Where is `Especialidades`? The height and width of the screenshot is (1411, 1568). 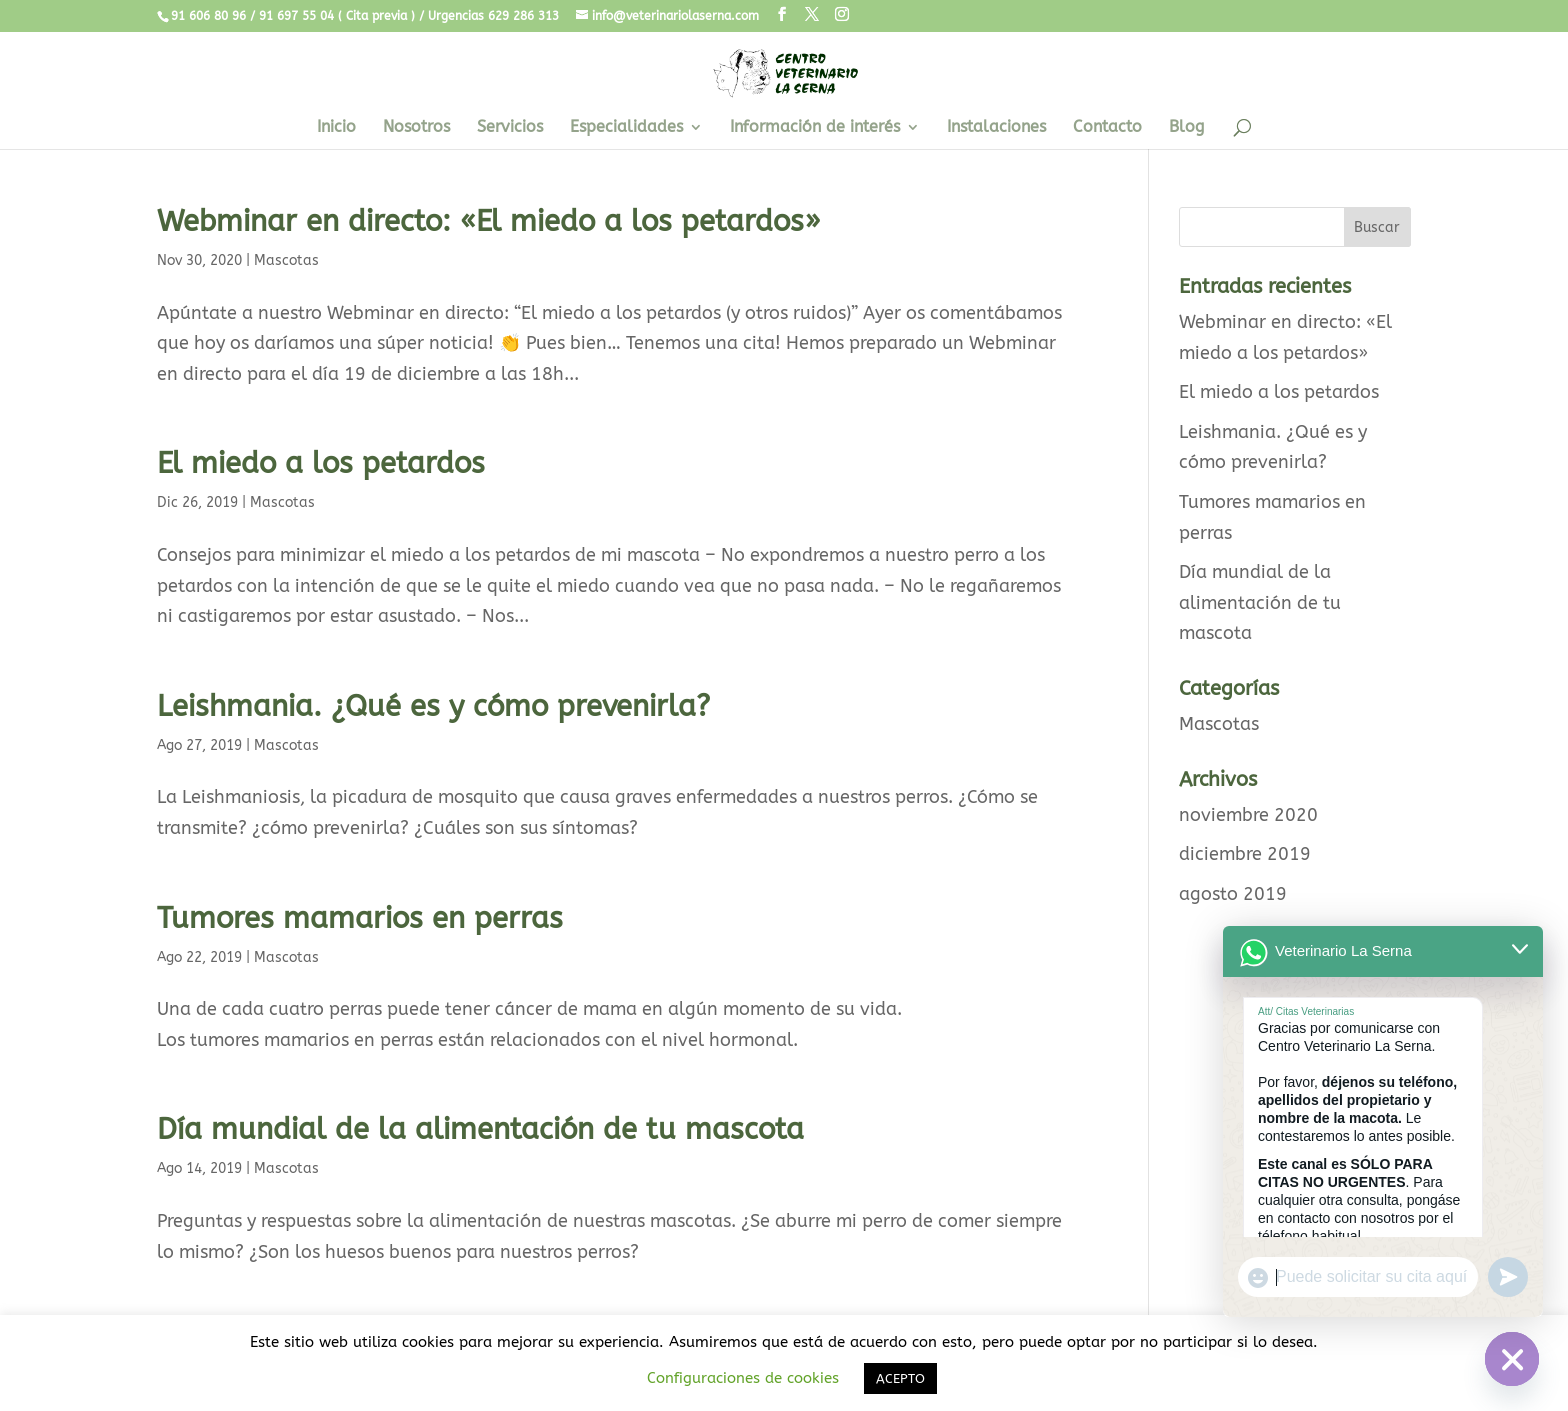 Especialidades is located at coordinates (626, 128).